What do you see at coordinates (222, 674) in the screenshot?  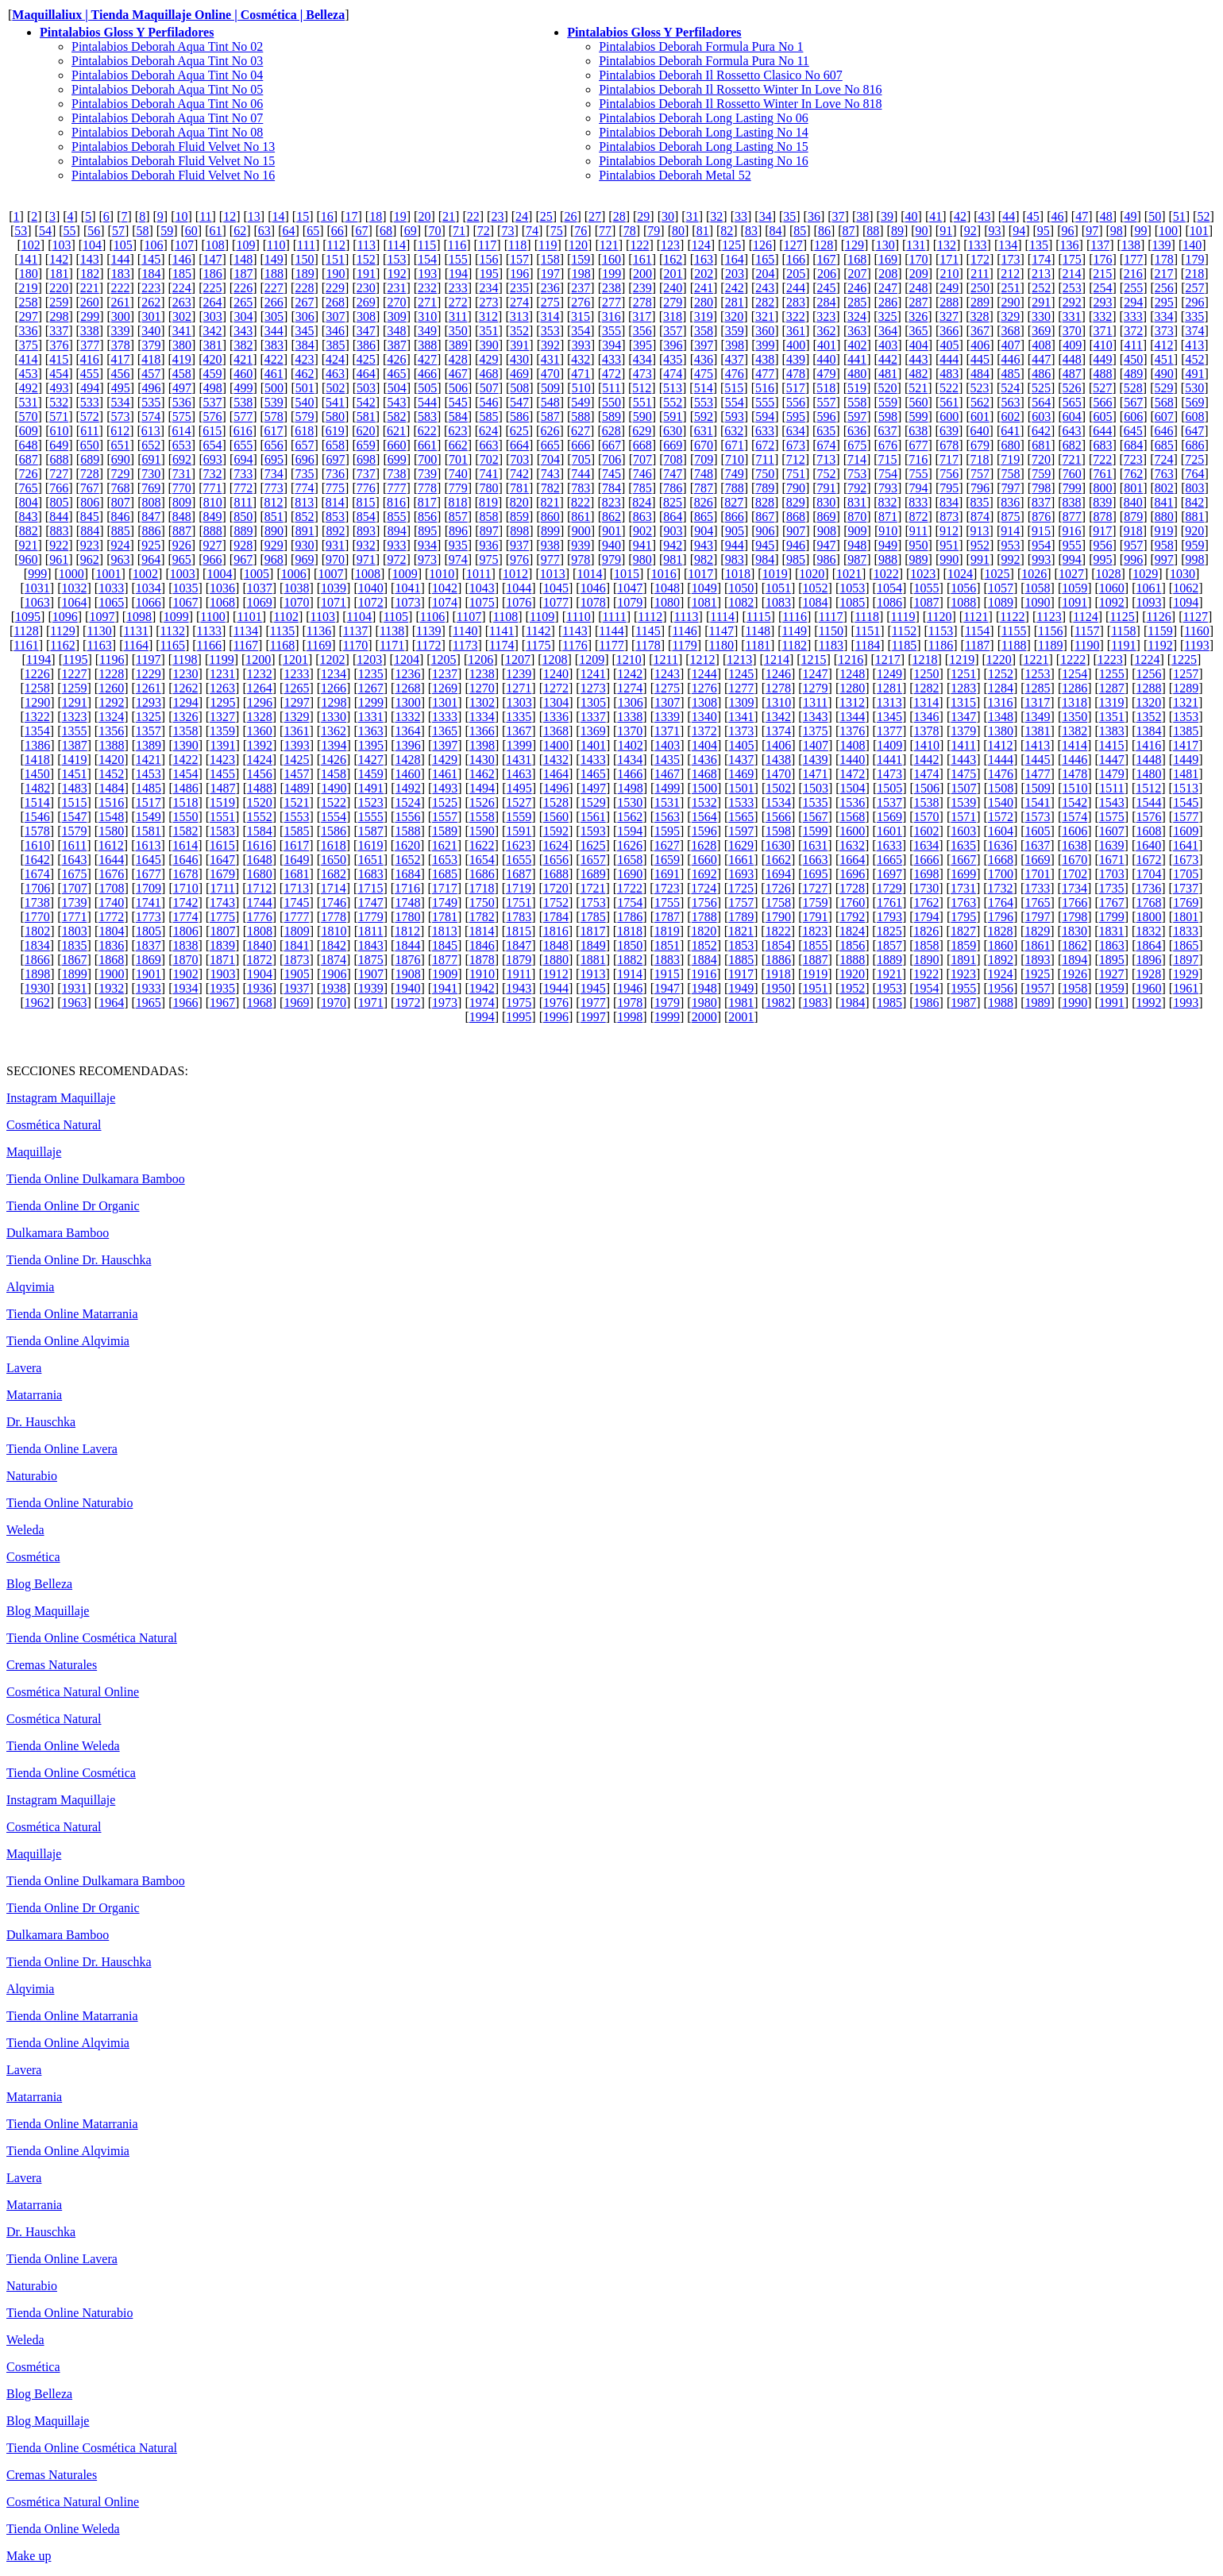 I see `1231` at bounding box center [222, 674].